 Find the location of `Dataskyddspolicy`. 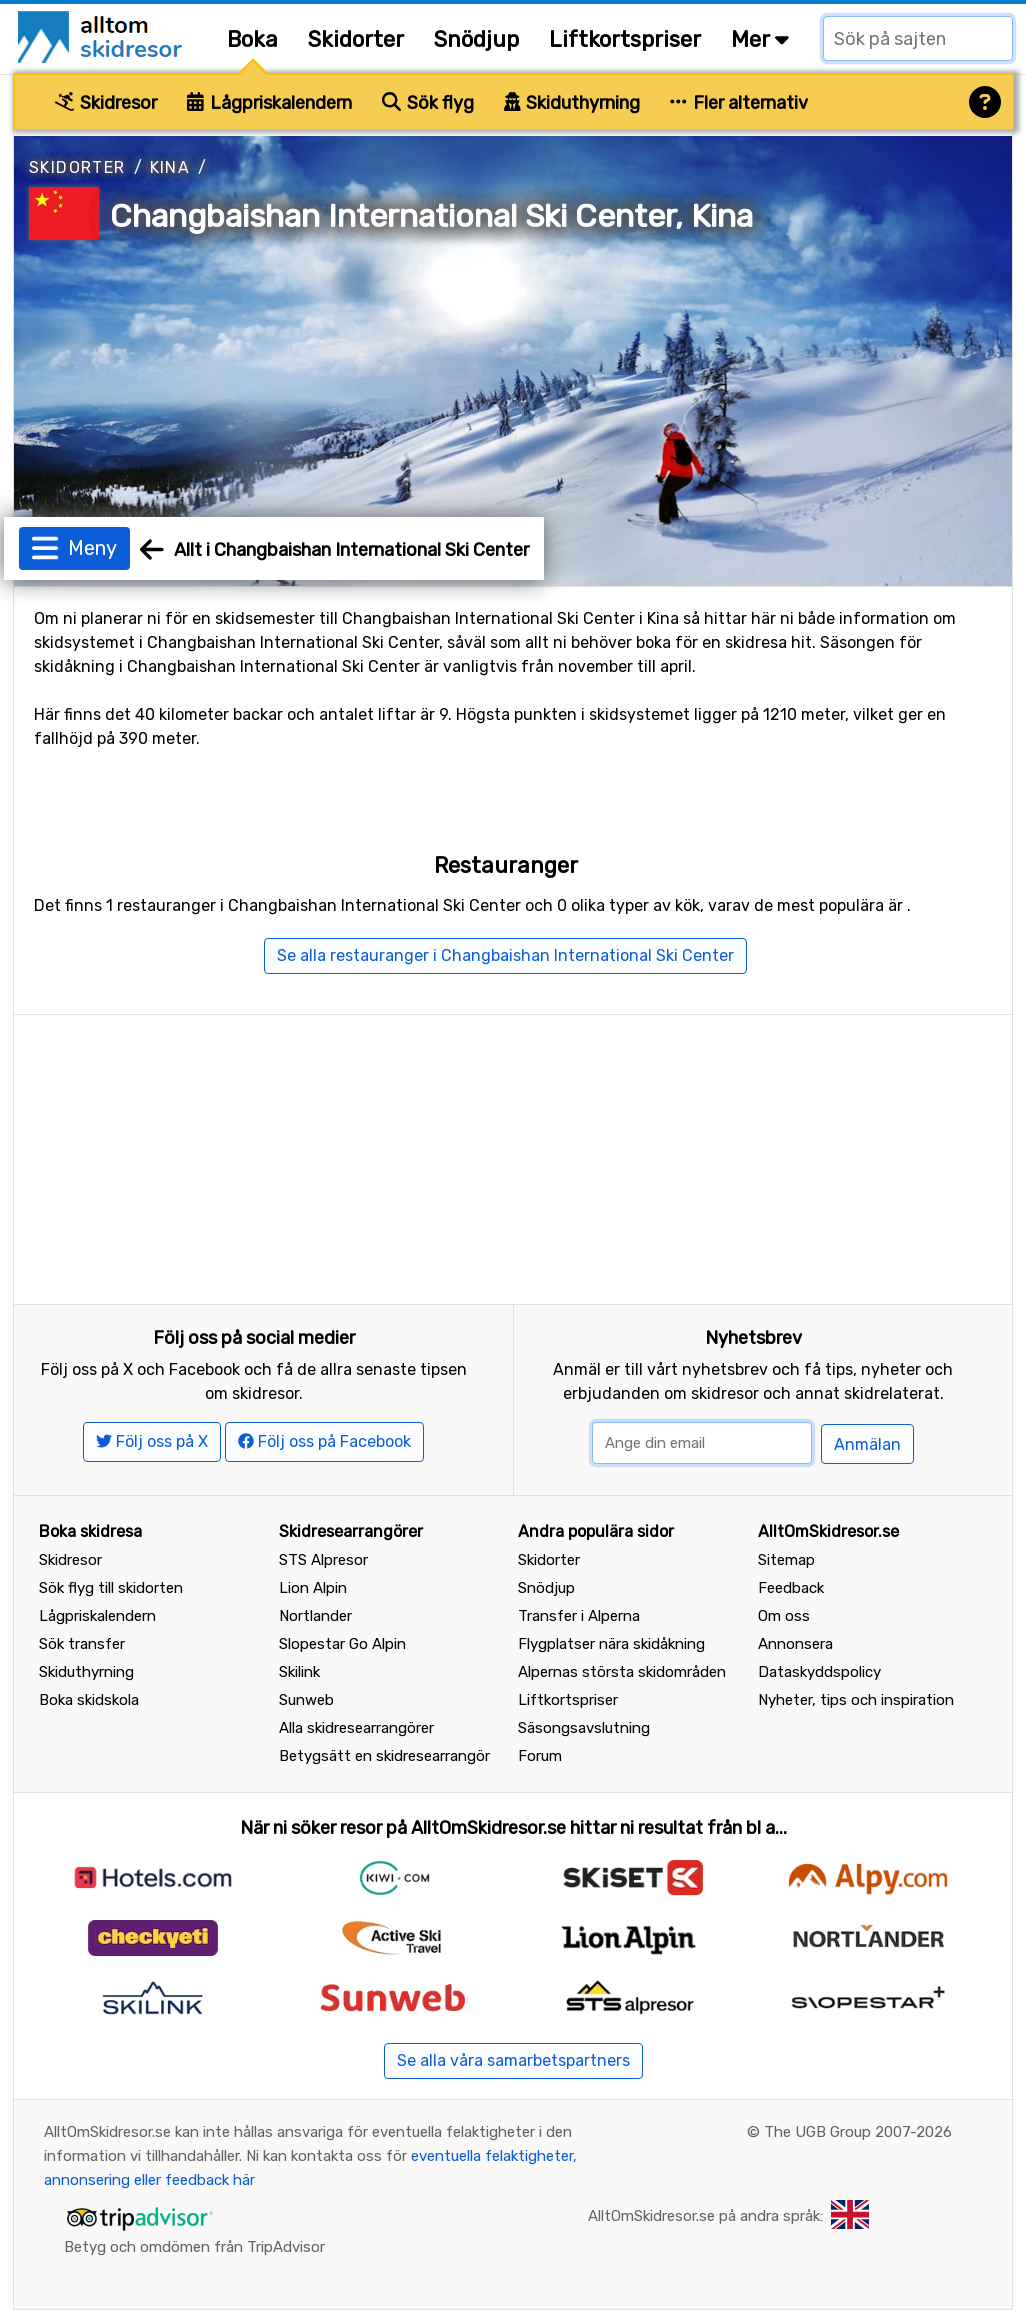

Dataskyddspolicy is located at coordinates (819, 1672).